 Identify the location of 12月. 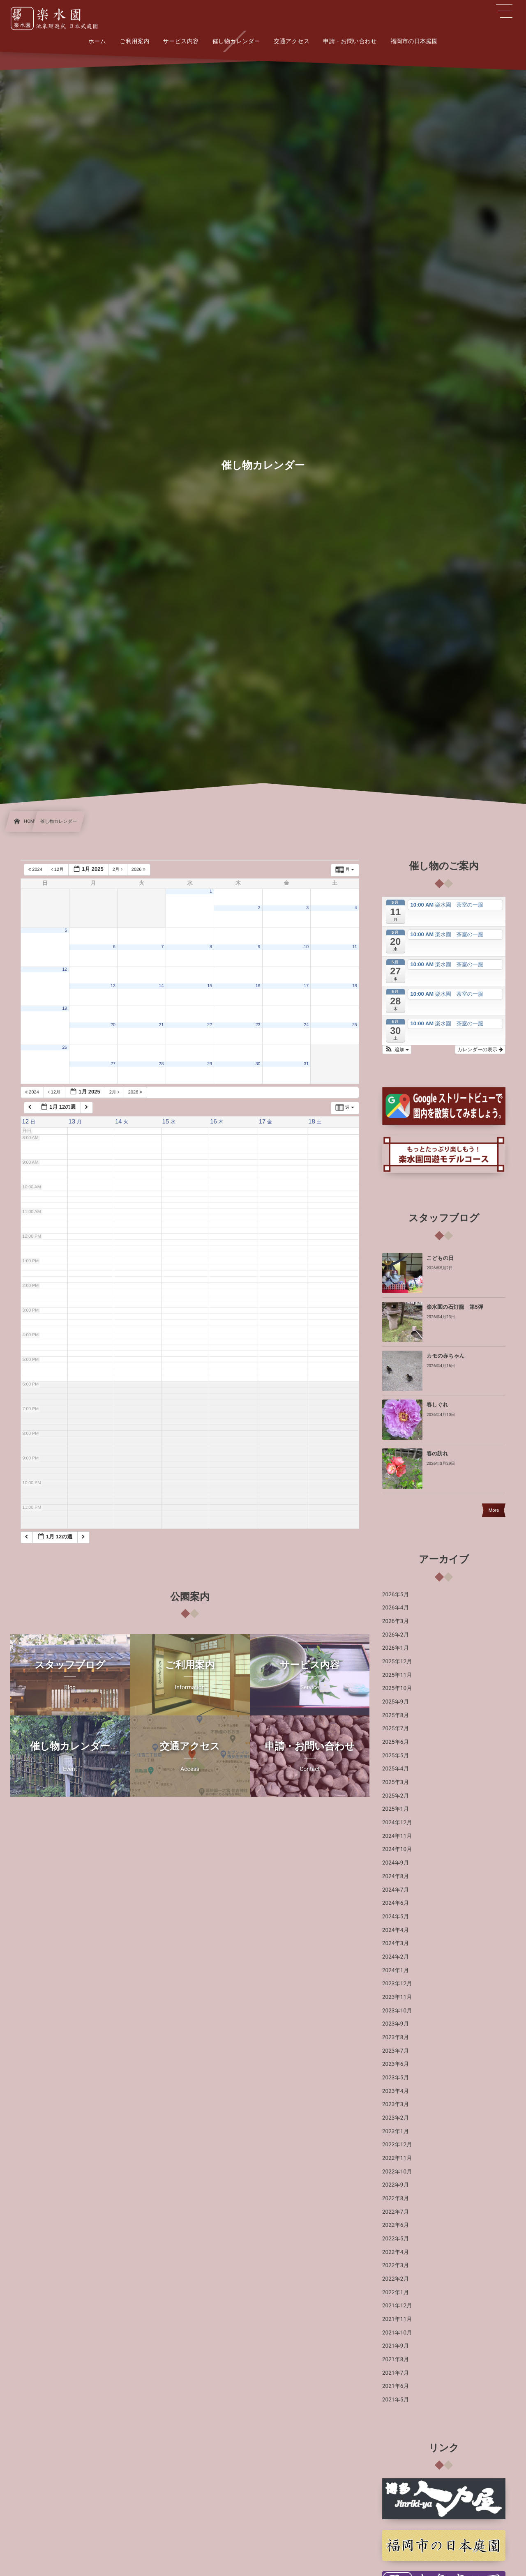
(58, 869).